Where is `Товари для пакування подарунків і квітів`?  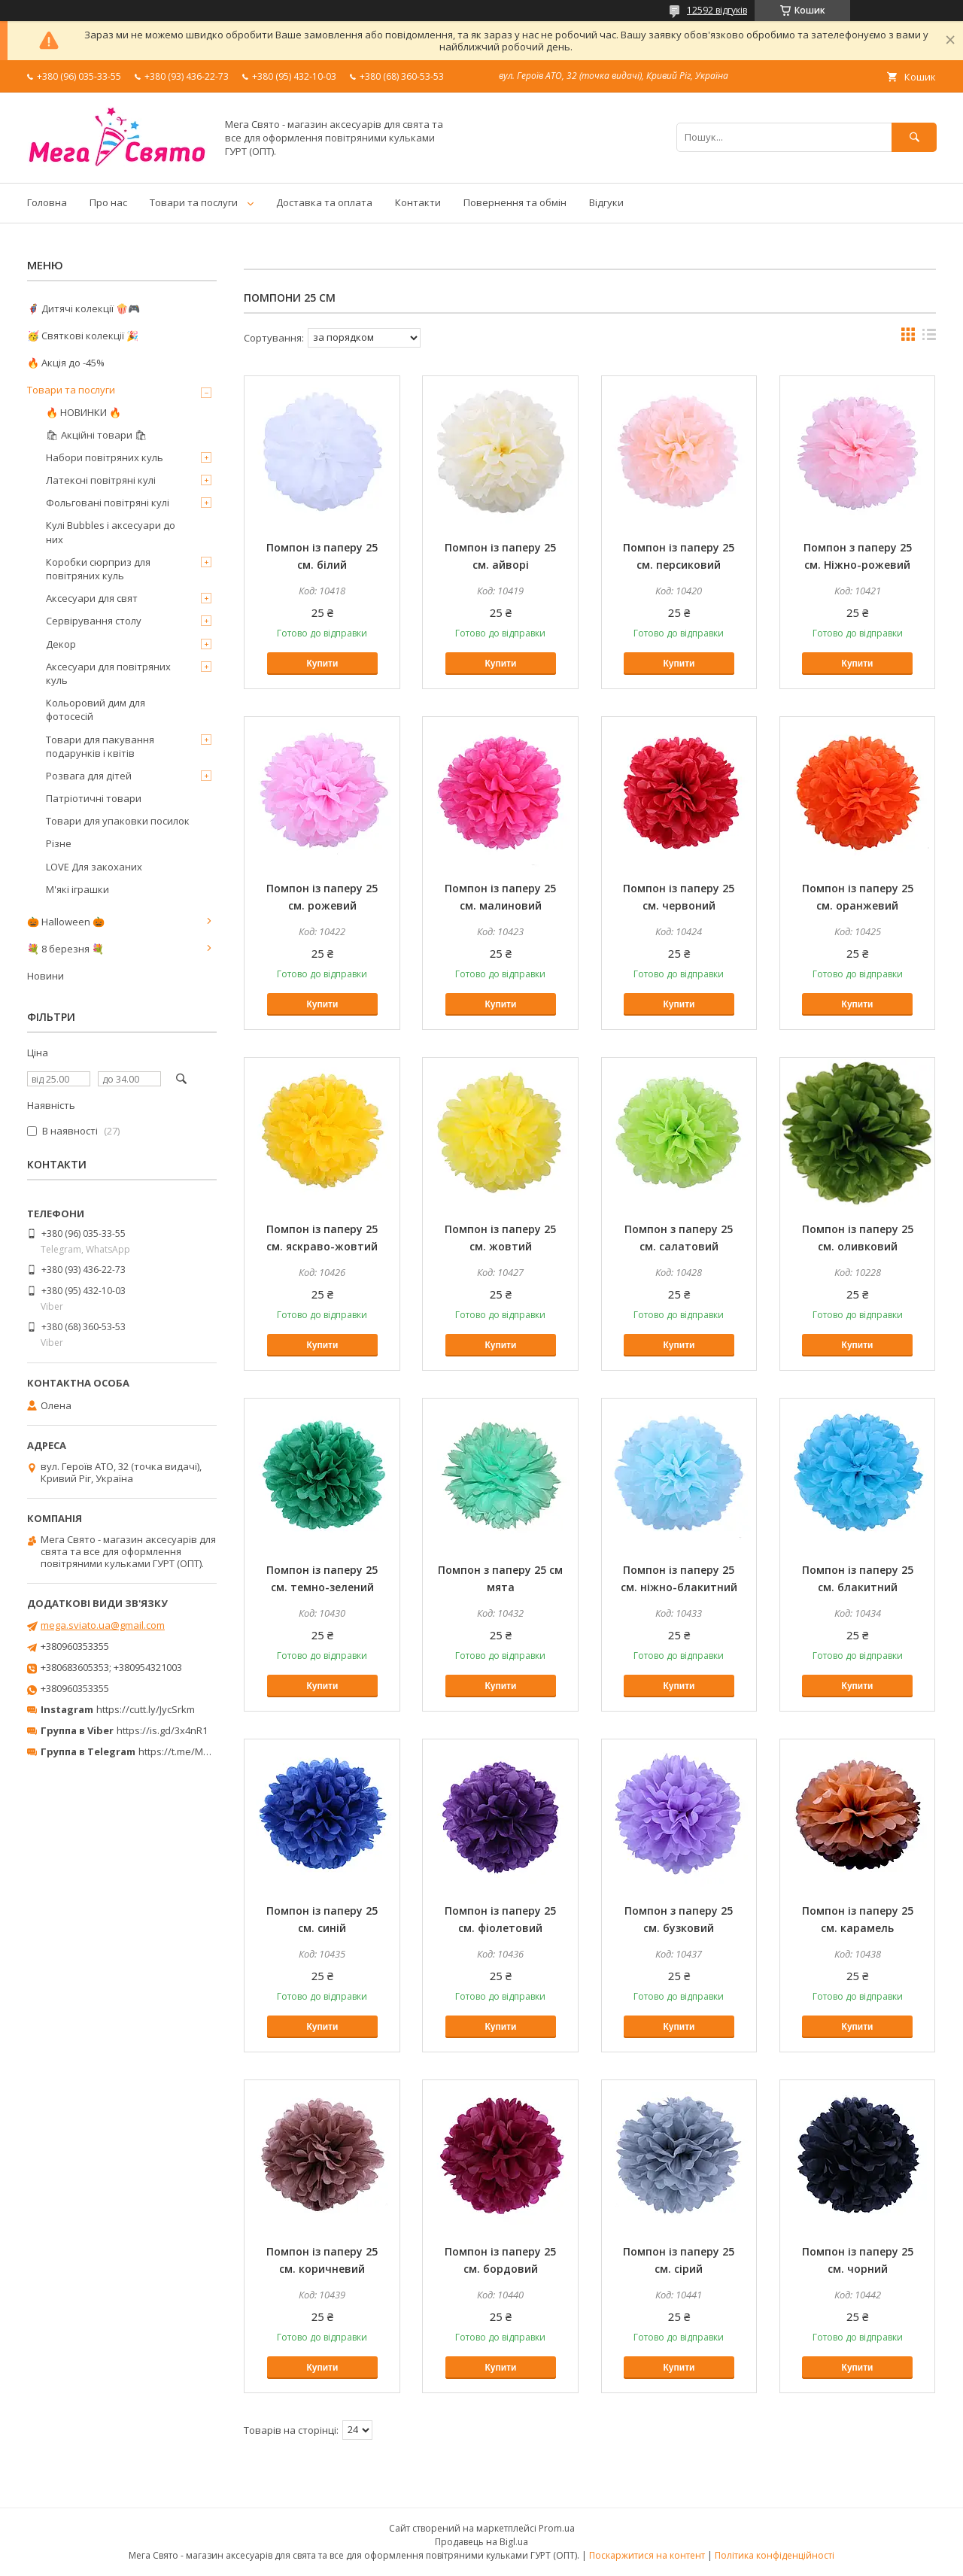 Товари для пакування подарунків і квітів is located at coordinates (100, 746).